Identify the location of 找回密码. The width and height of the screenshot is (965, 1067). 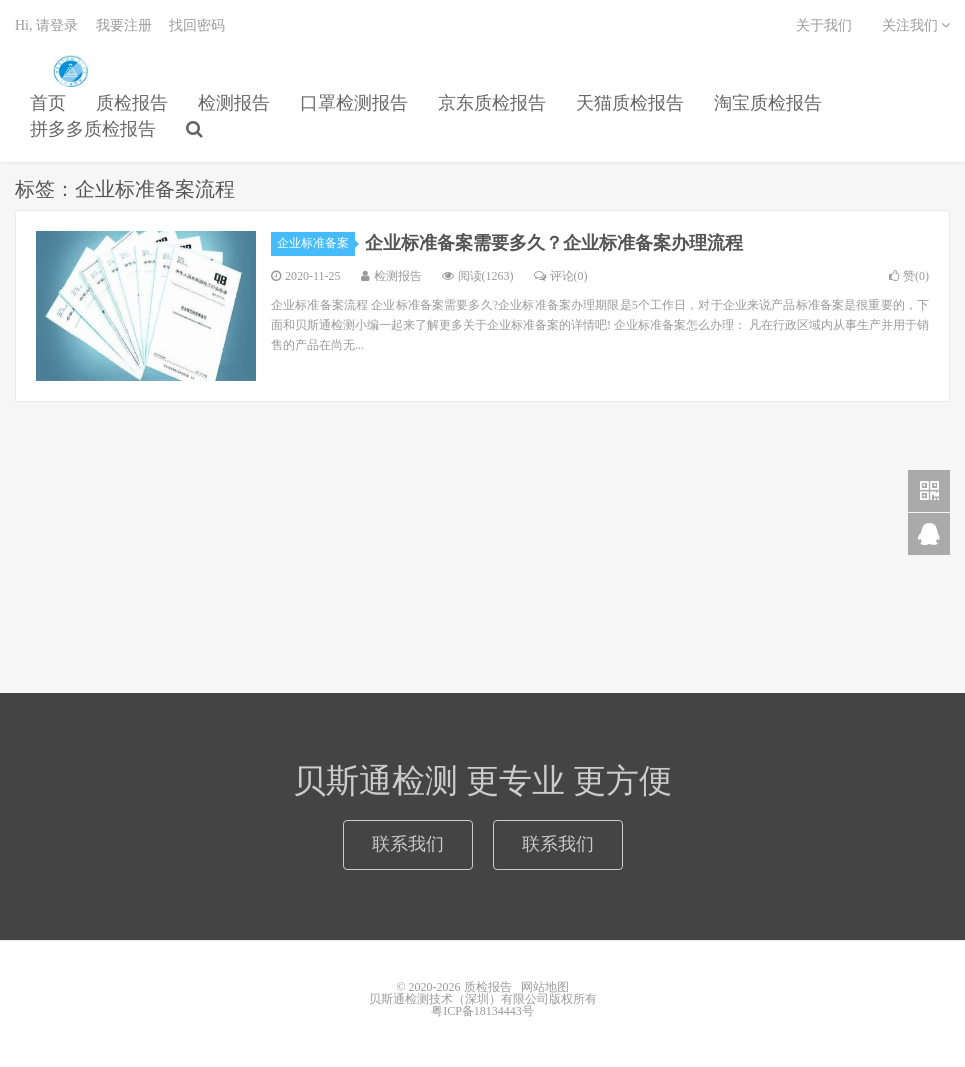
(197, 25).